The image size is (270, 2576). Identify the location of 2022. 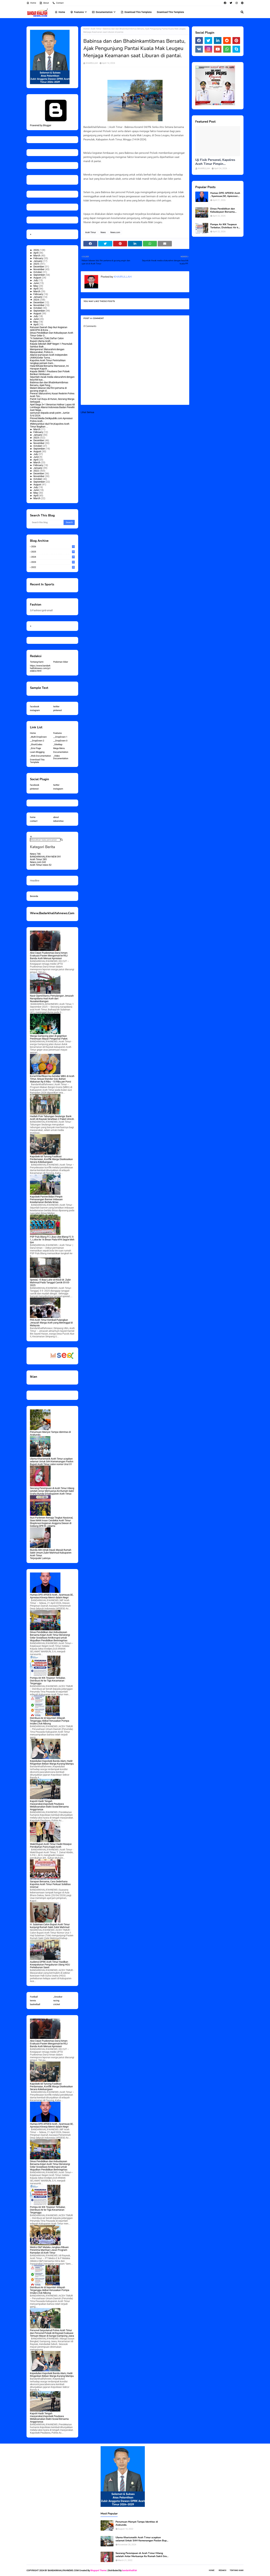
(36, 470).